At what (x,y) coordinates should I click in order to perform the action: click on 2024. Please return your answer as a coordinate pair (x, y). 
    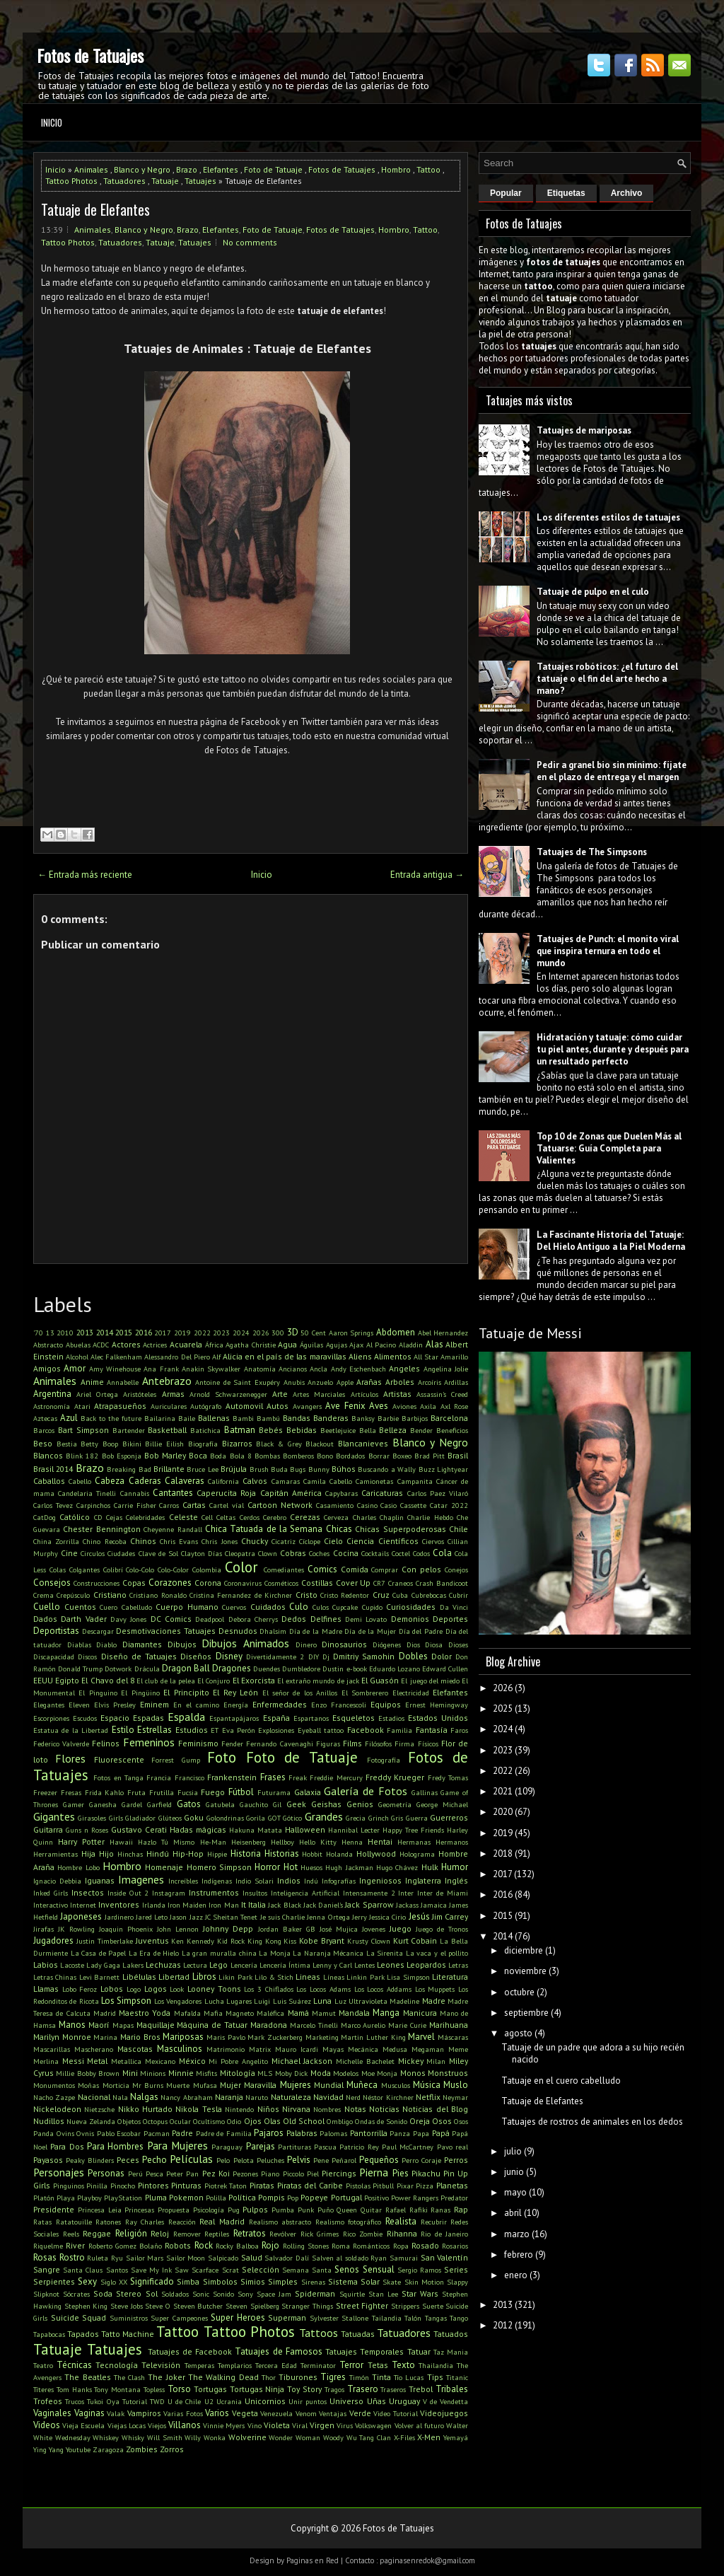
    Looking at the image, I should click on (241, 1333).